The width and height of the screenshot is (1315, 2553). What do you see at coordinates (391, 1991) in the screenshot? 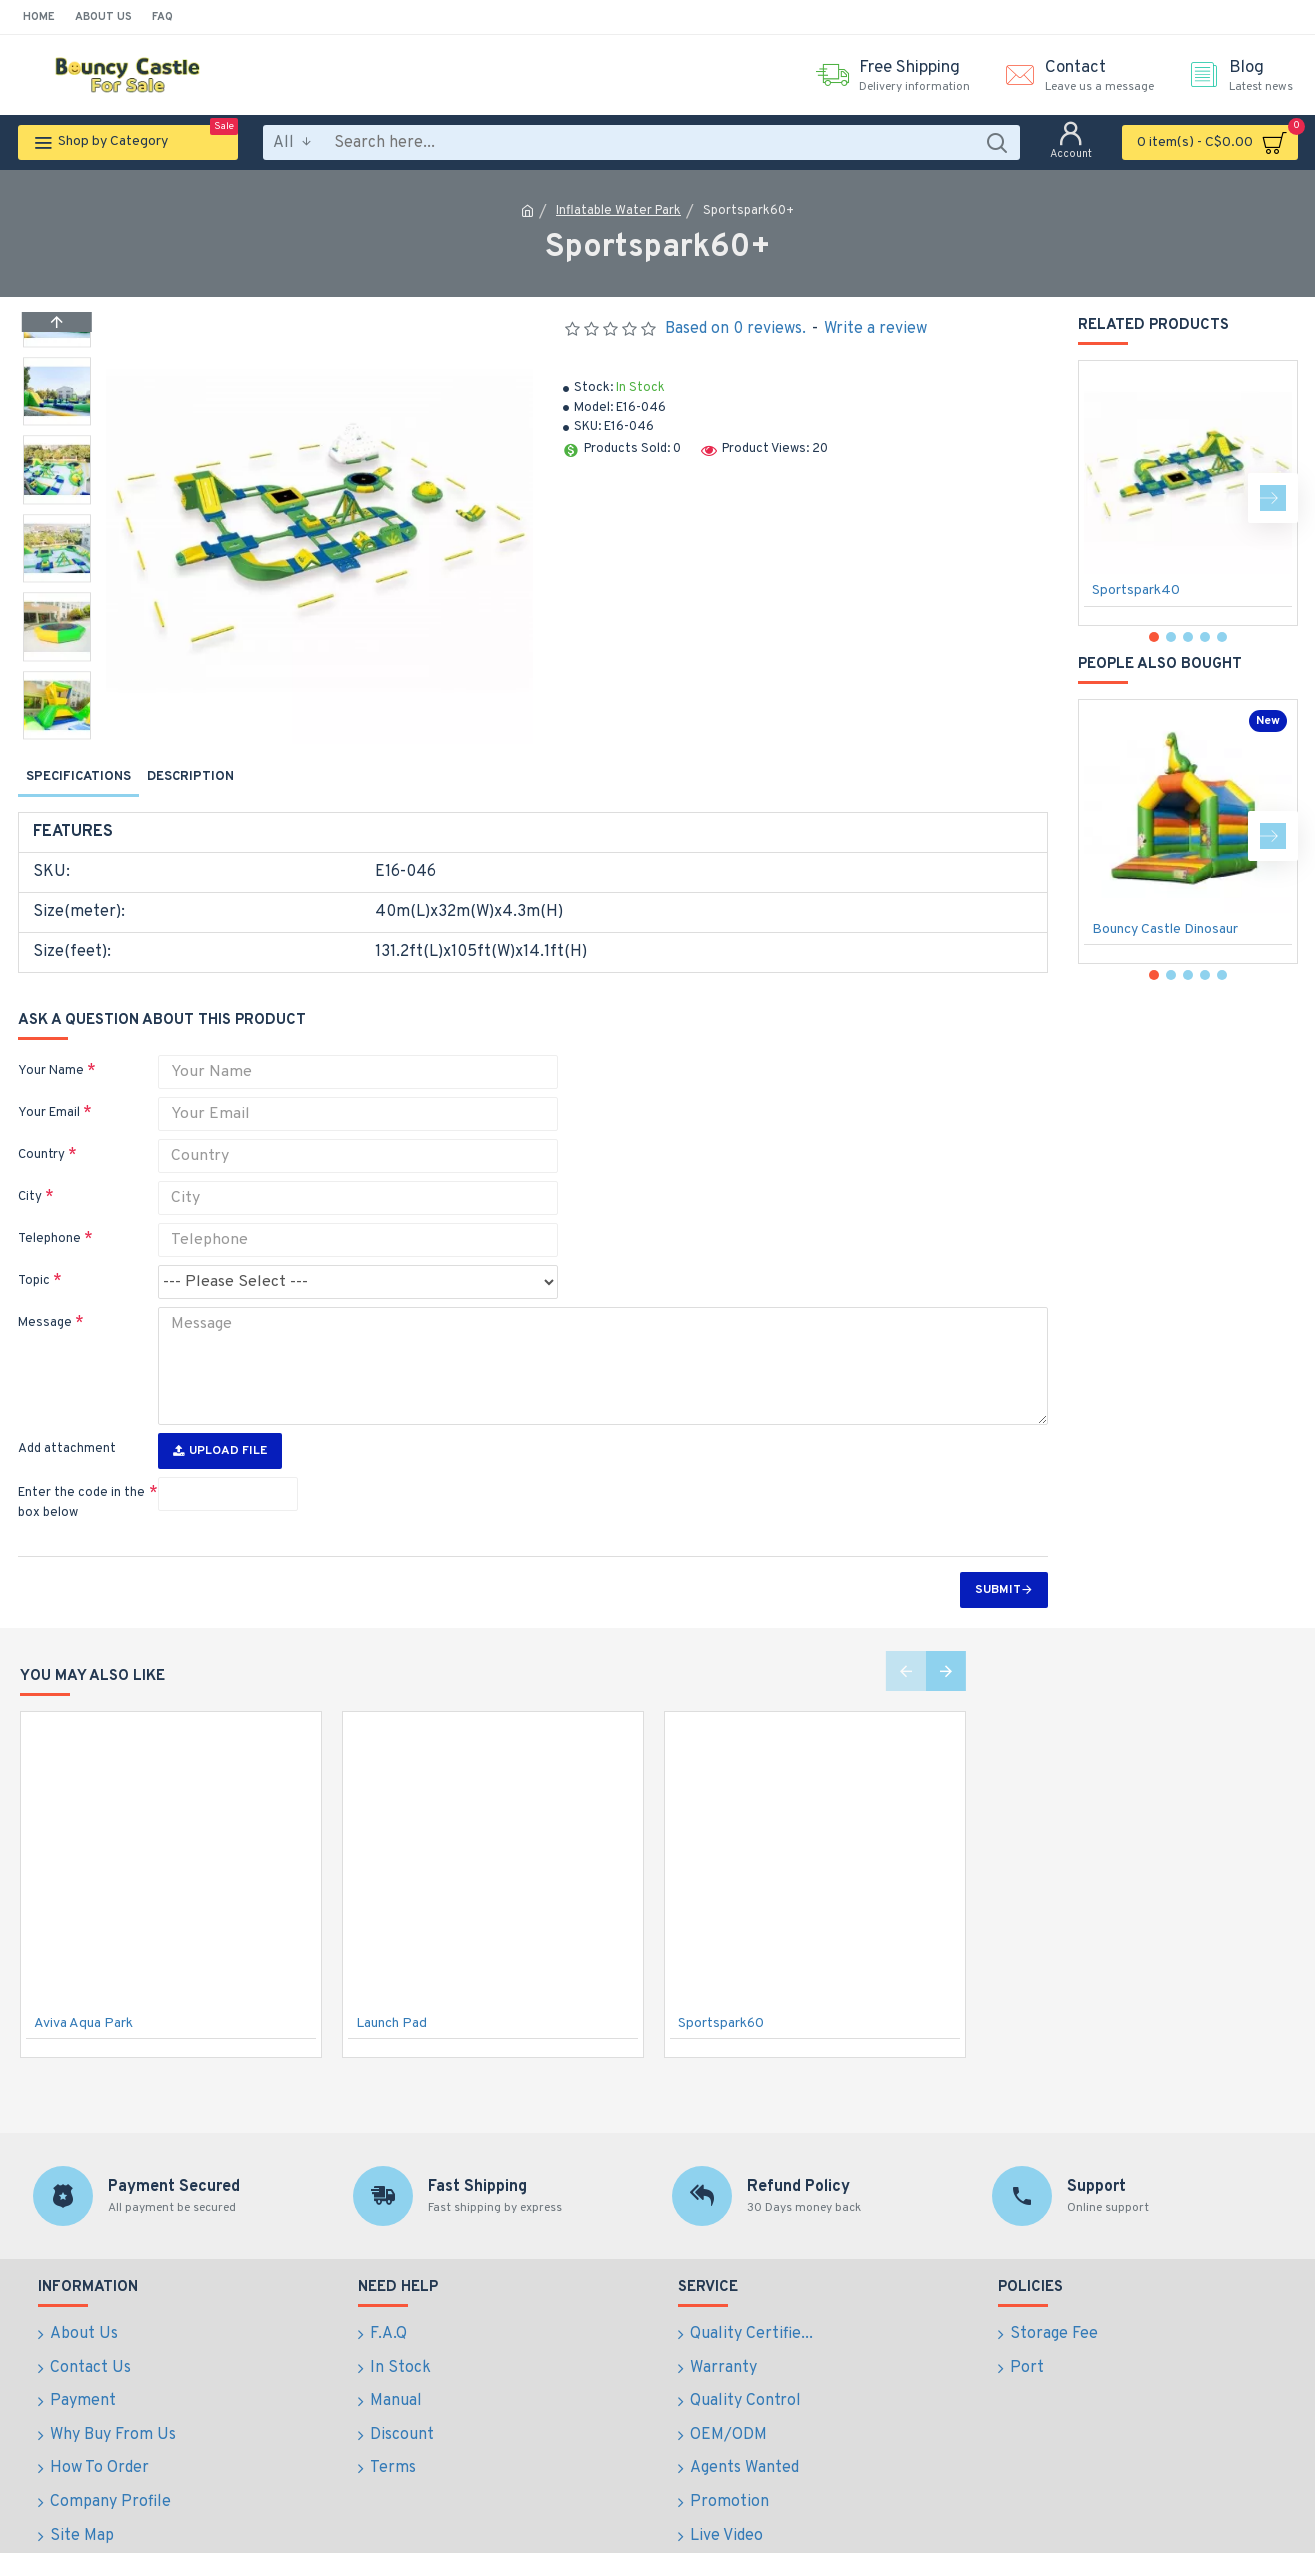
I see `Launch Pad` at bounding box center [391, 1991].